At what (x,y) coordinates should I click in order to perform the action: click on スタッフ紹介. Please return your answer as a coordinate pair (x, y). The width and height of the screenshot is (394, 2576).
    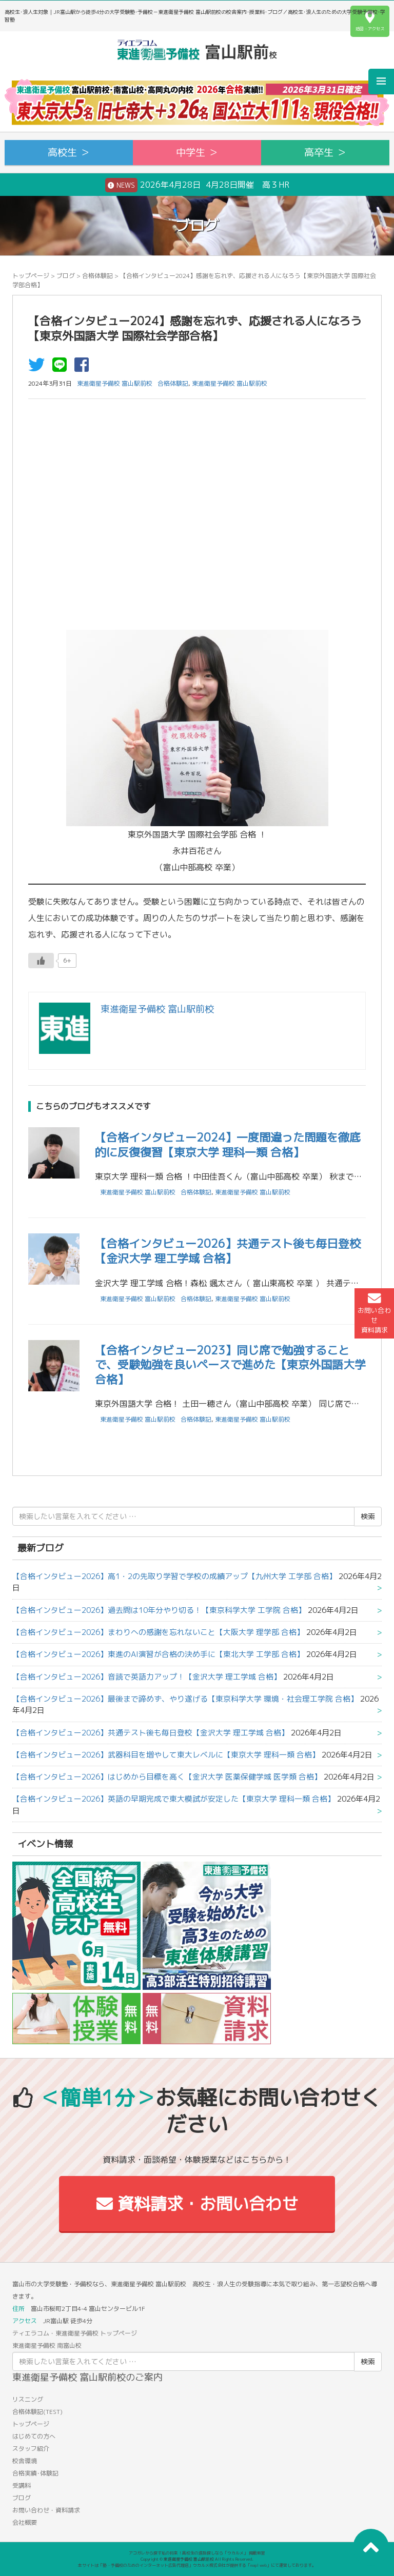
    Looking at the image, I should click on (30, 2448).